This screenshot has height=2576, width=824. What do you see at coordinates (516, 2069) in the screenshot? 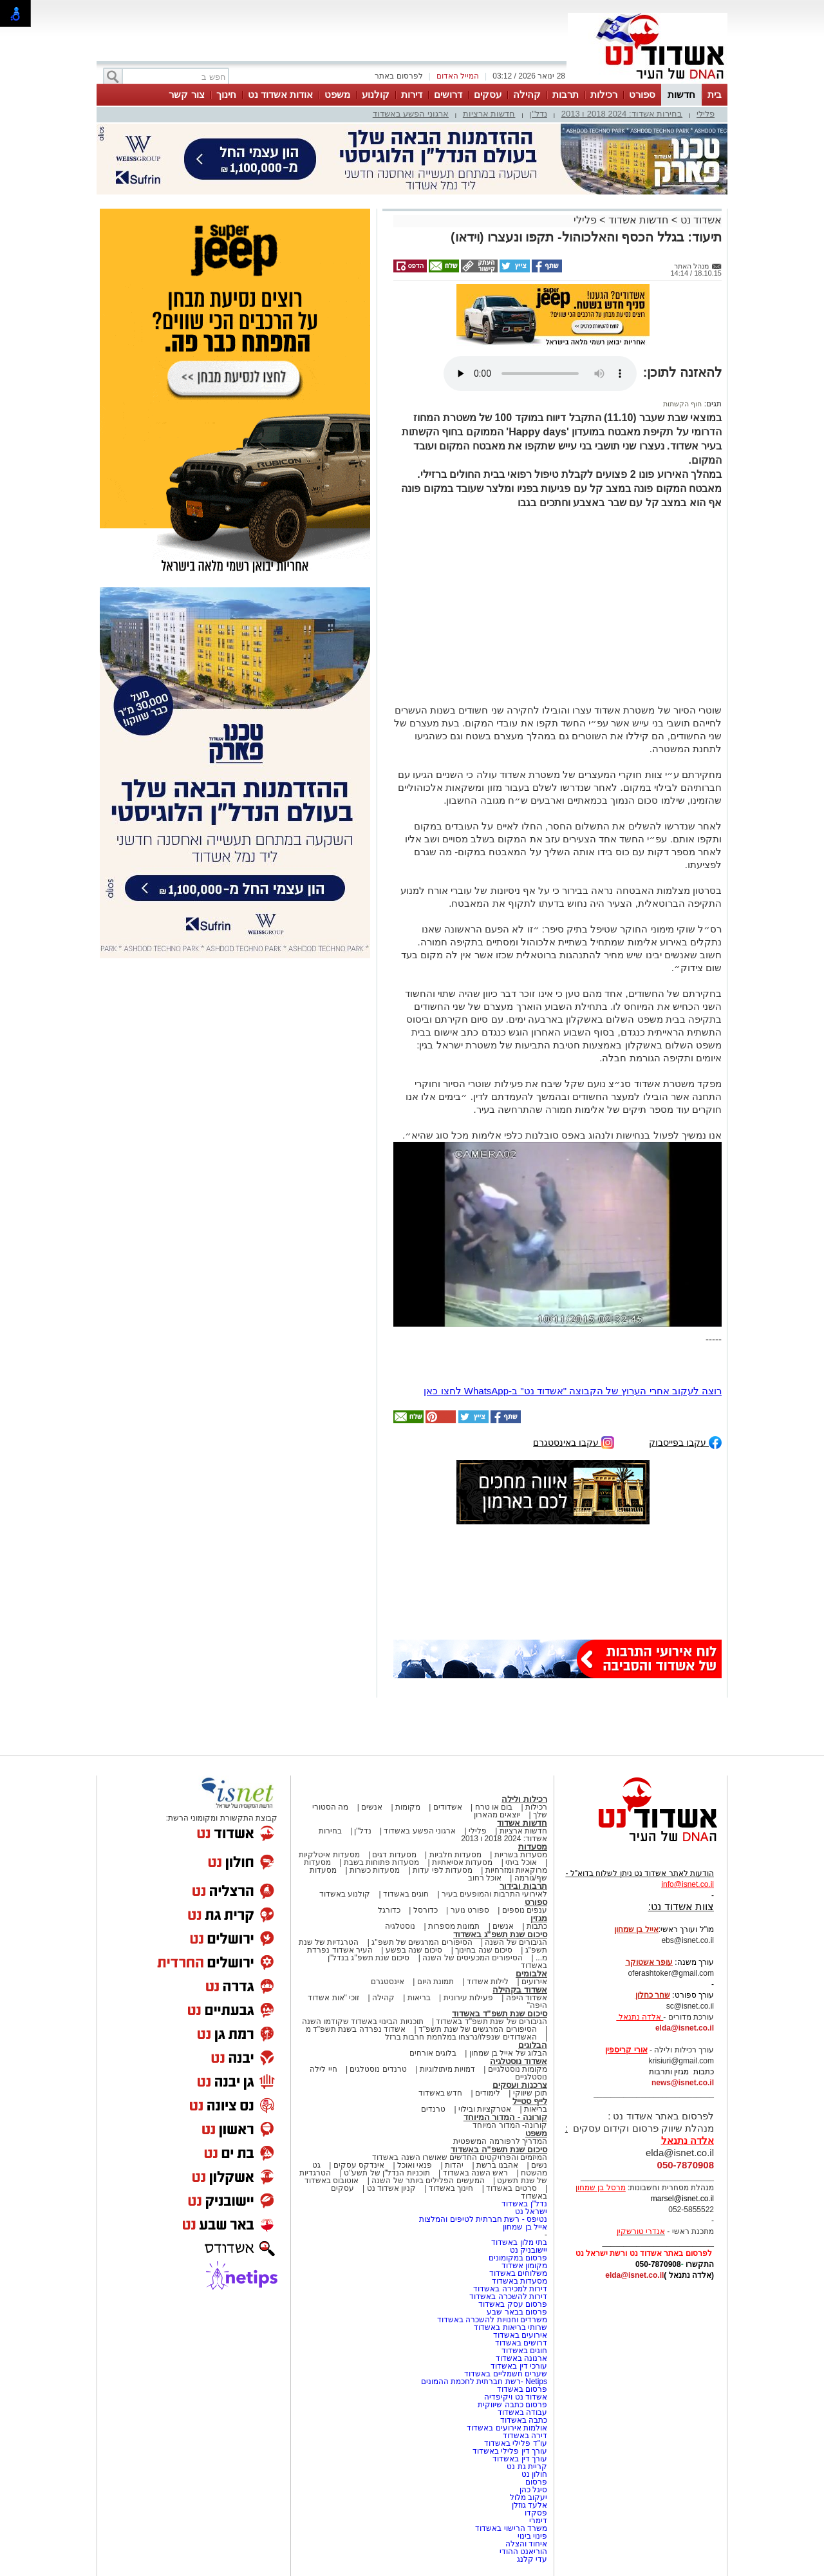
I see `מקומות נוסטלגיים` at bounding box center [516, 2069].